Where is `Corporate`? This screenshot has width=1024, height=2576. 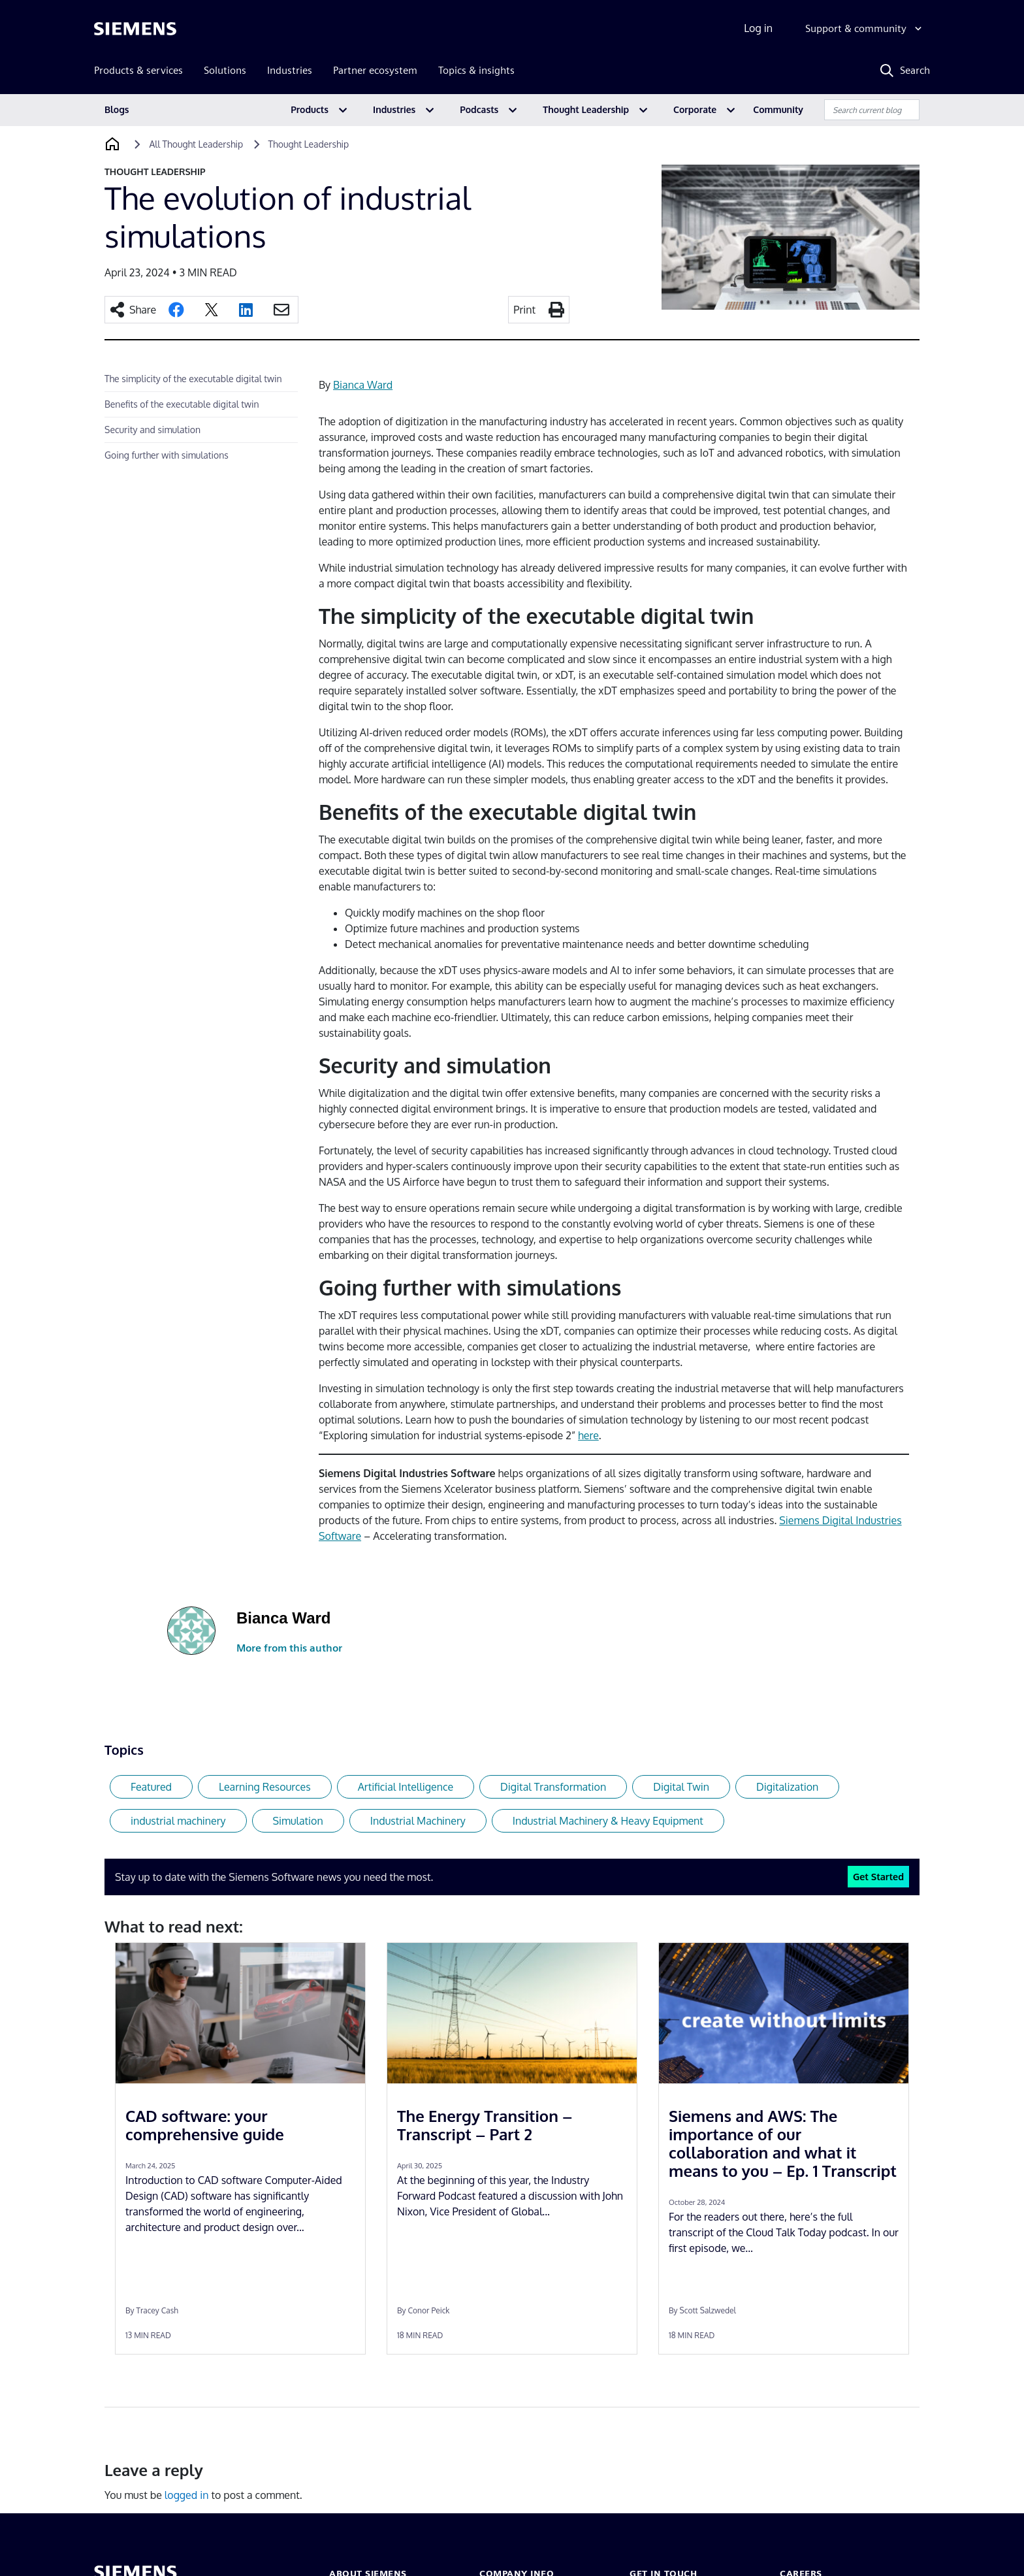
Corporate is located at coordinates (694, 109).